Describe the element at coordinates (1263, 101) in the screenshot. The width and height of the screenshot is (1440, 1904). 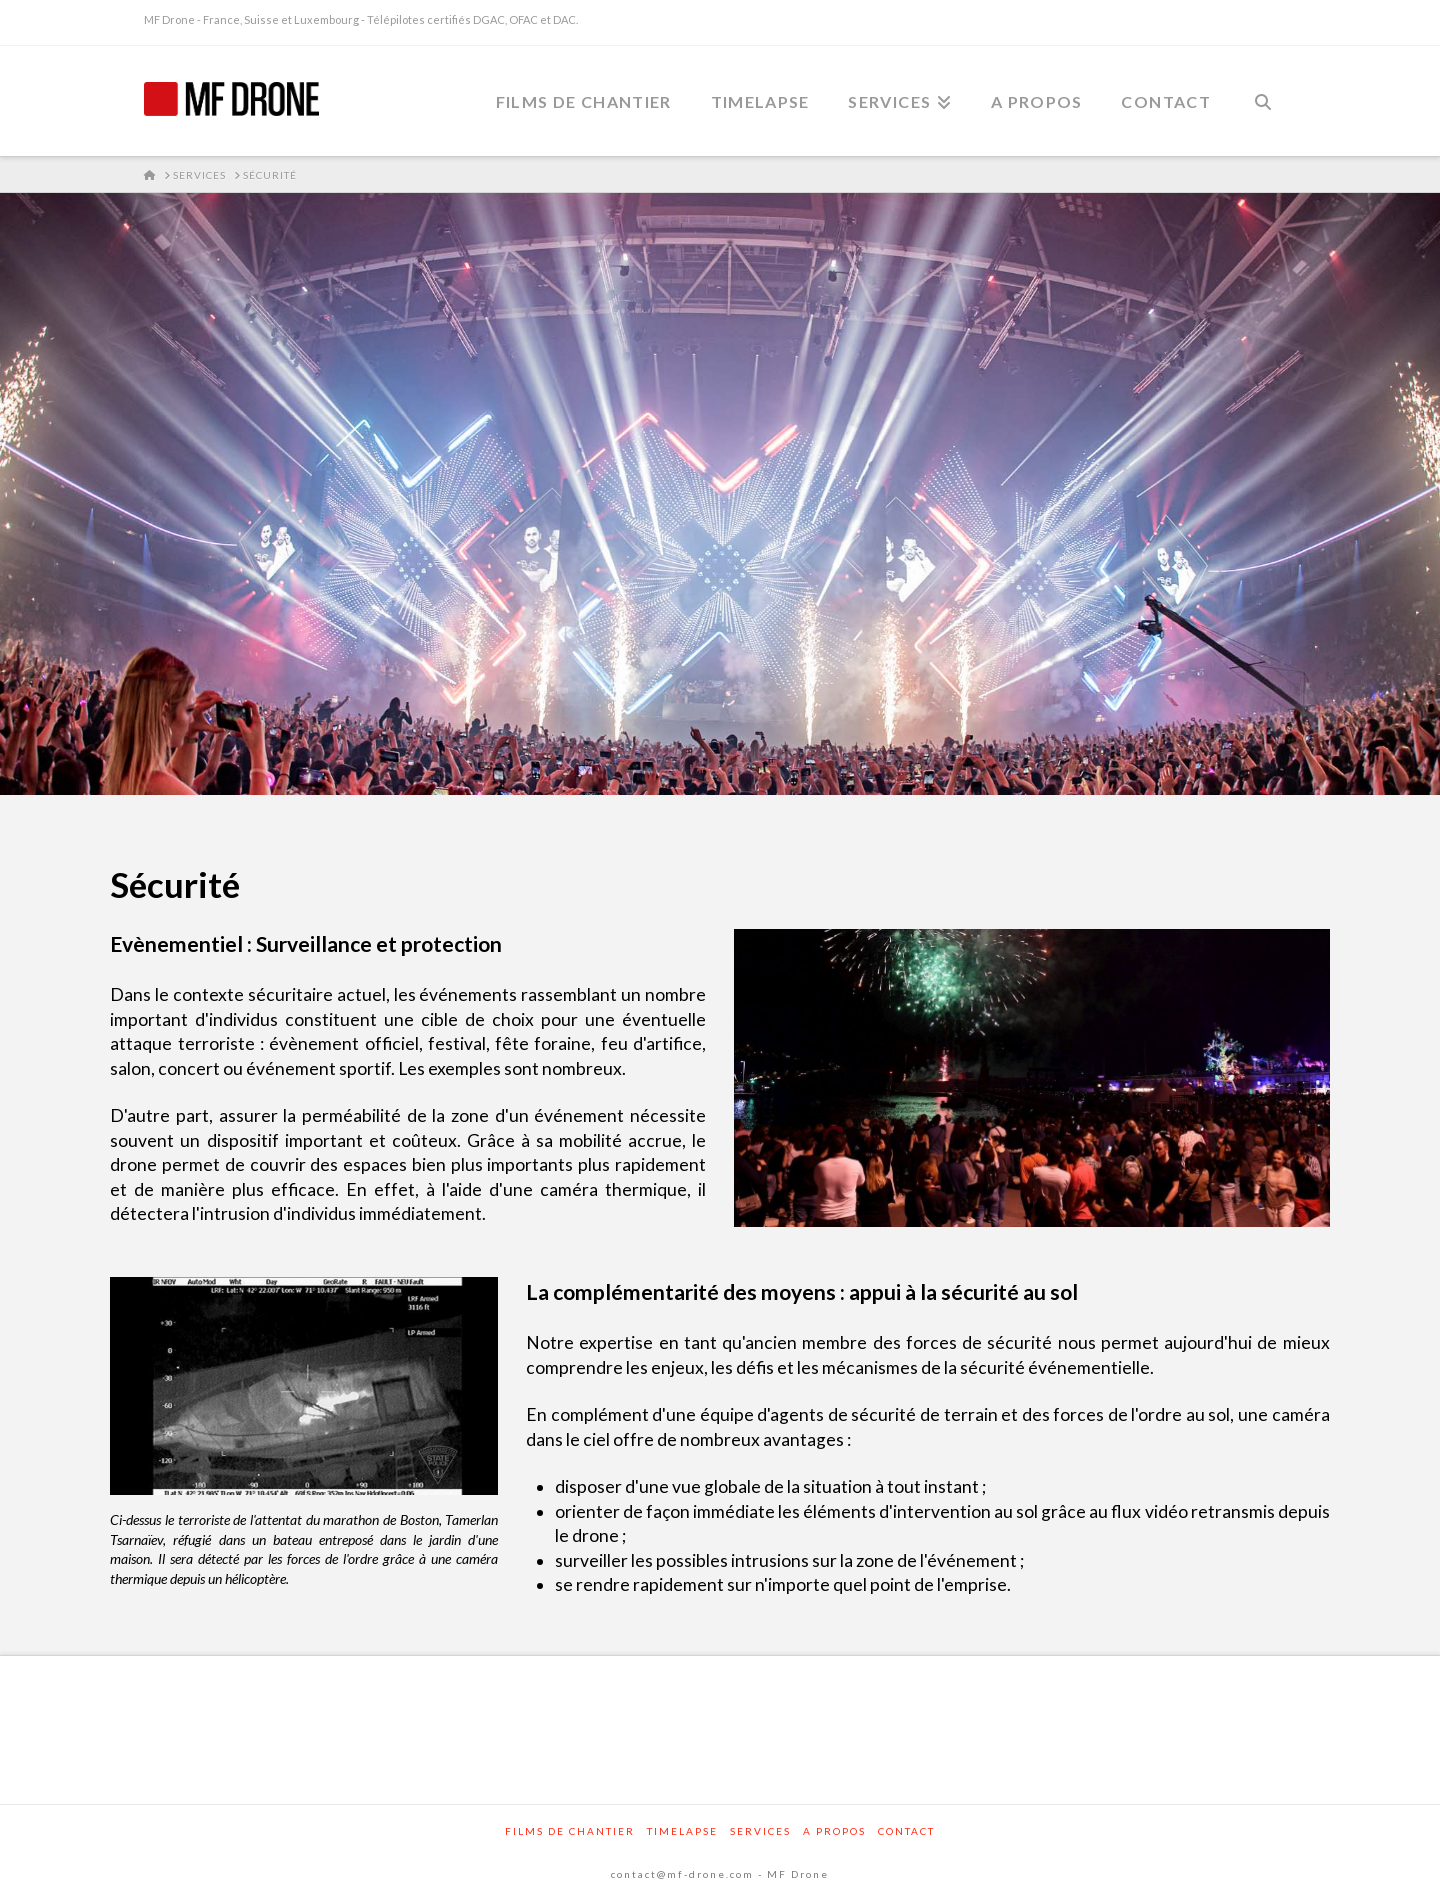
I see `[Navigation Search]` at that location.